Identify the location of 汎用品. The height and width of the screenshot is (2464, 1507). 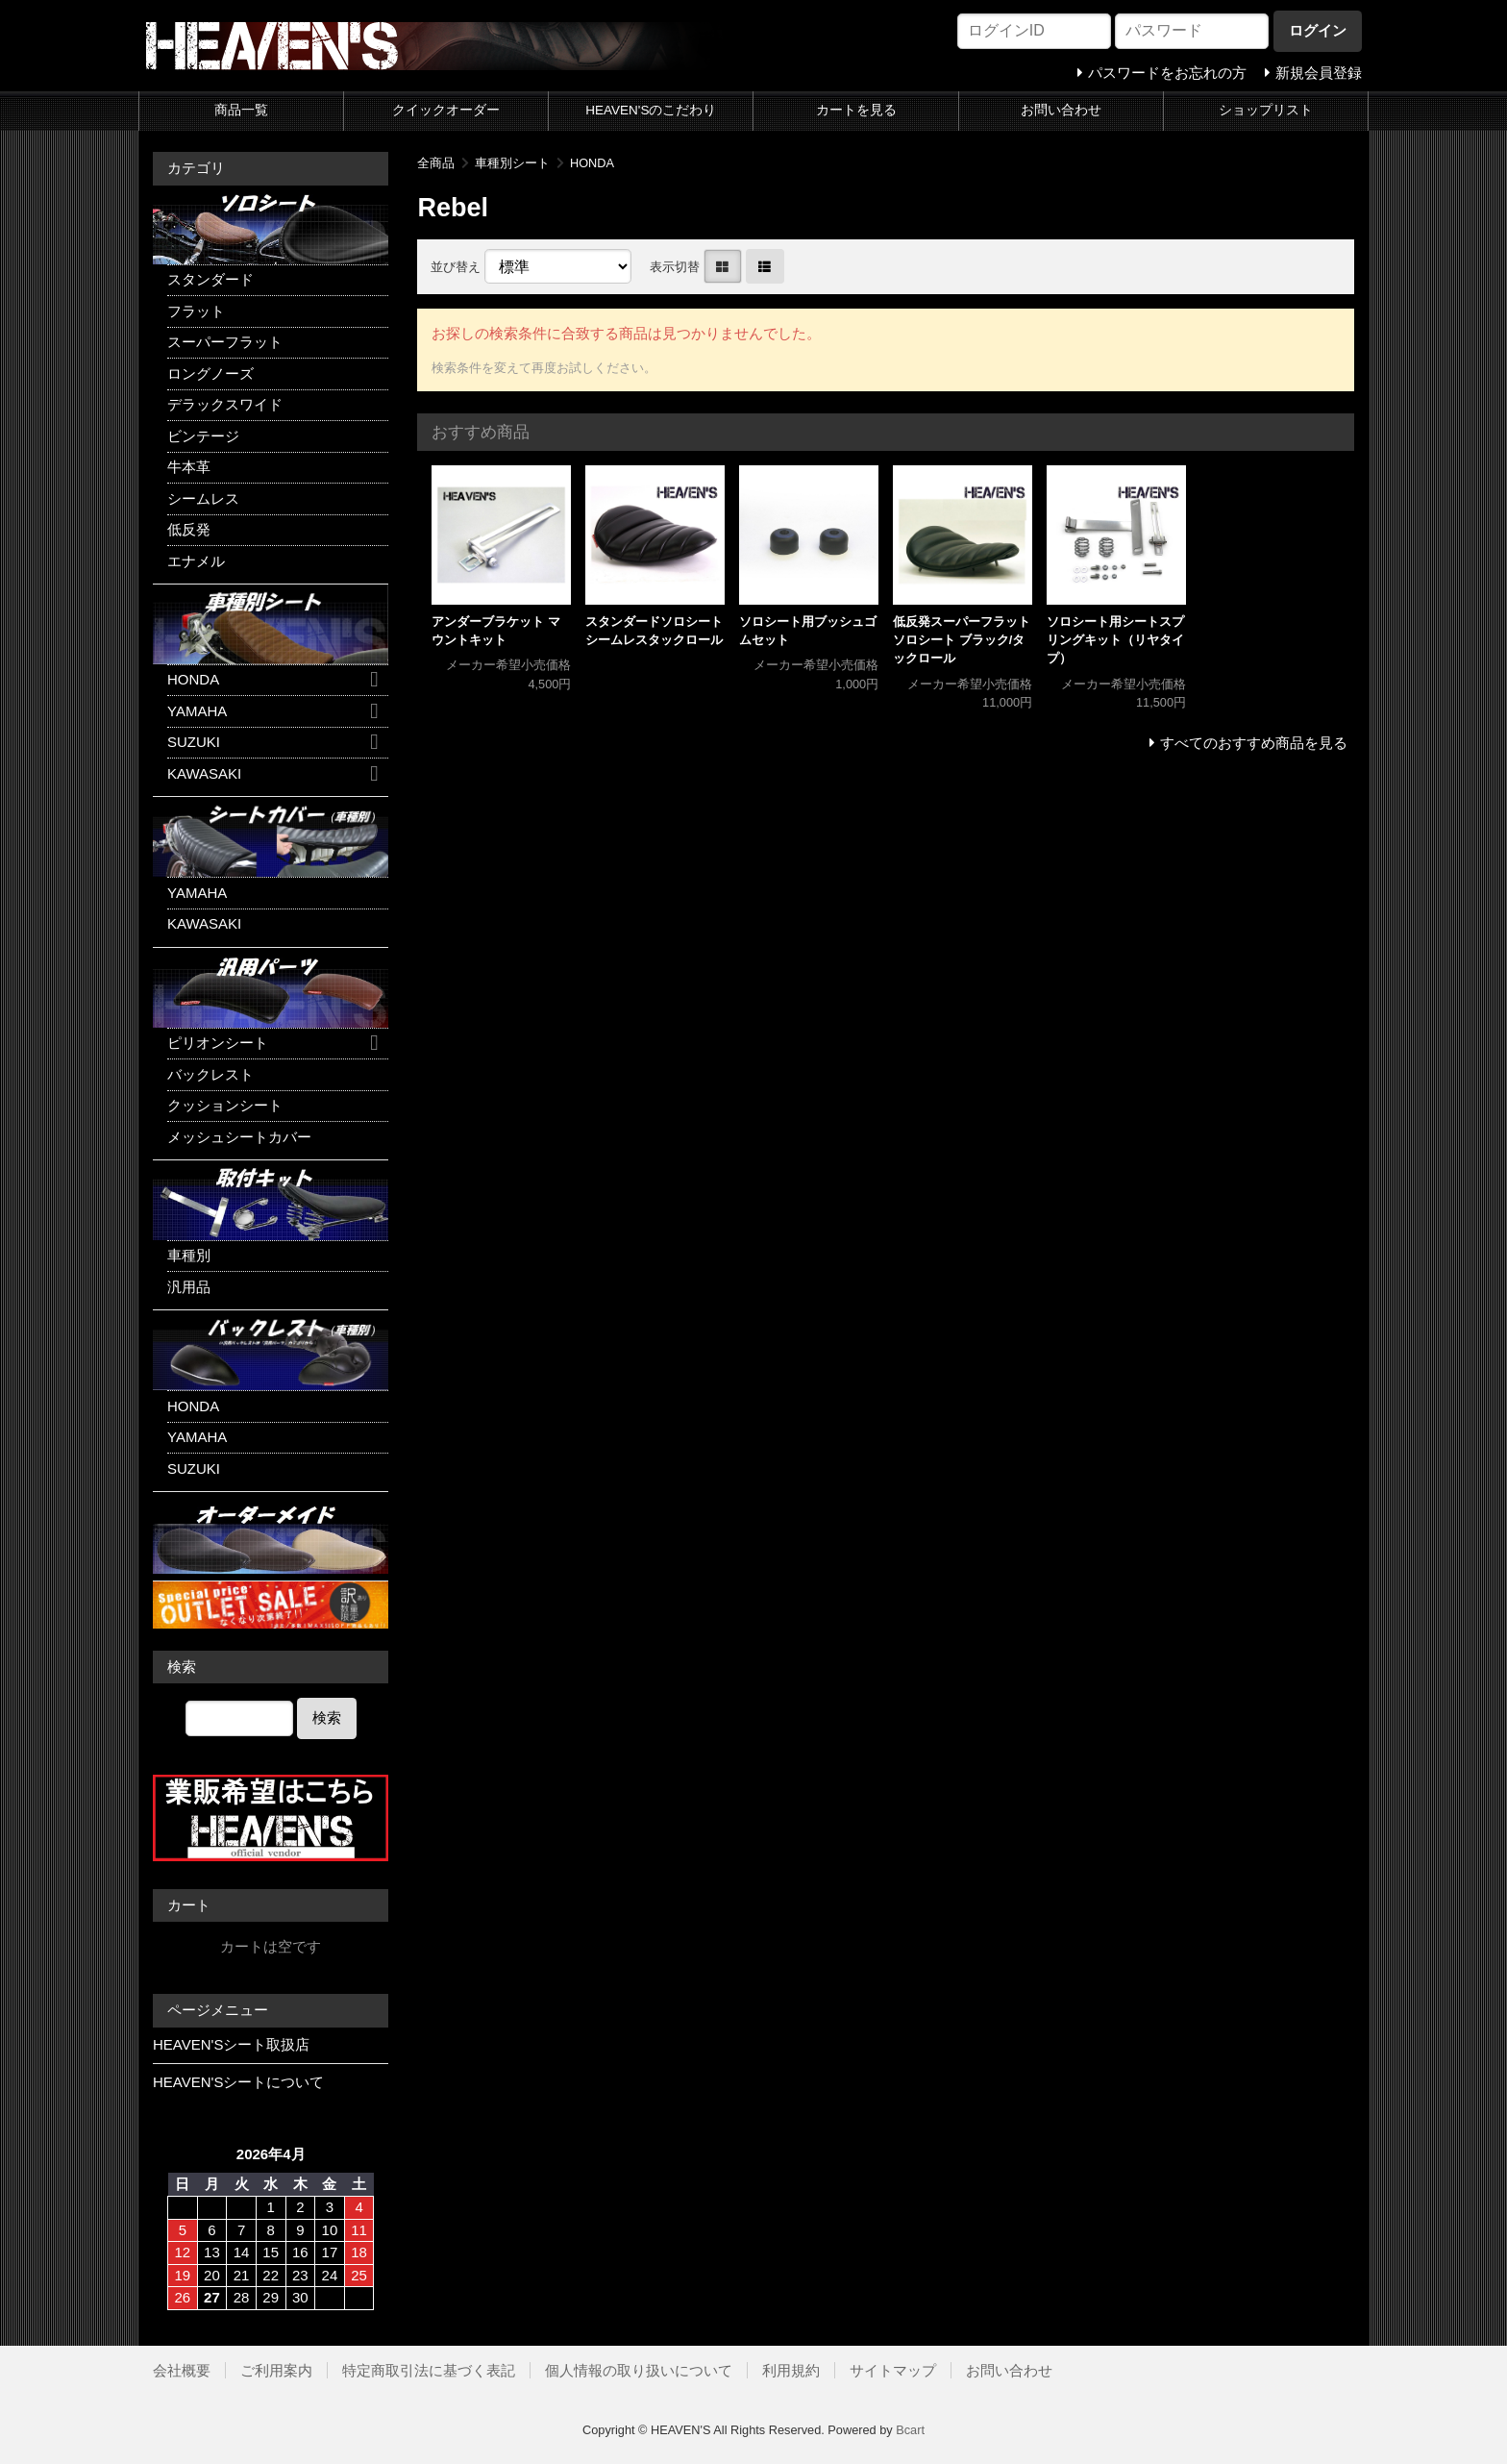
(188, 1287).